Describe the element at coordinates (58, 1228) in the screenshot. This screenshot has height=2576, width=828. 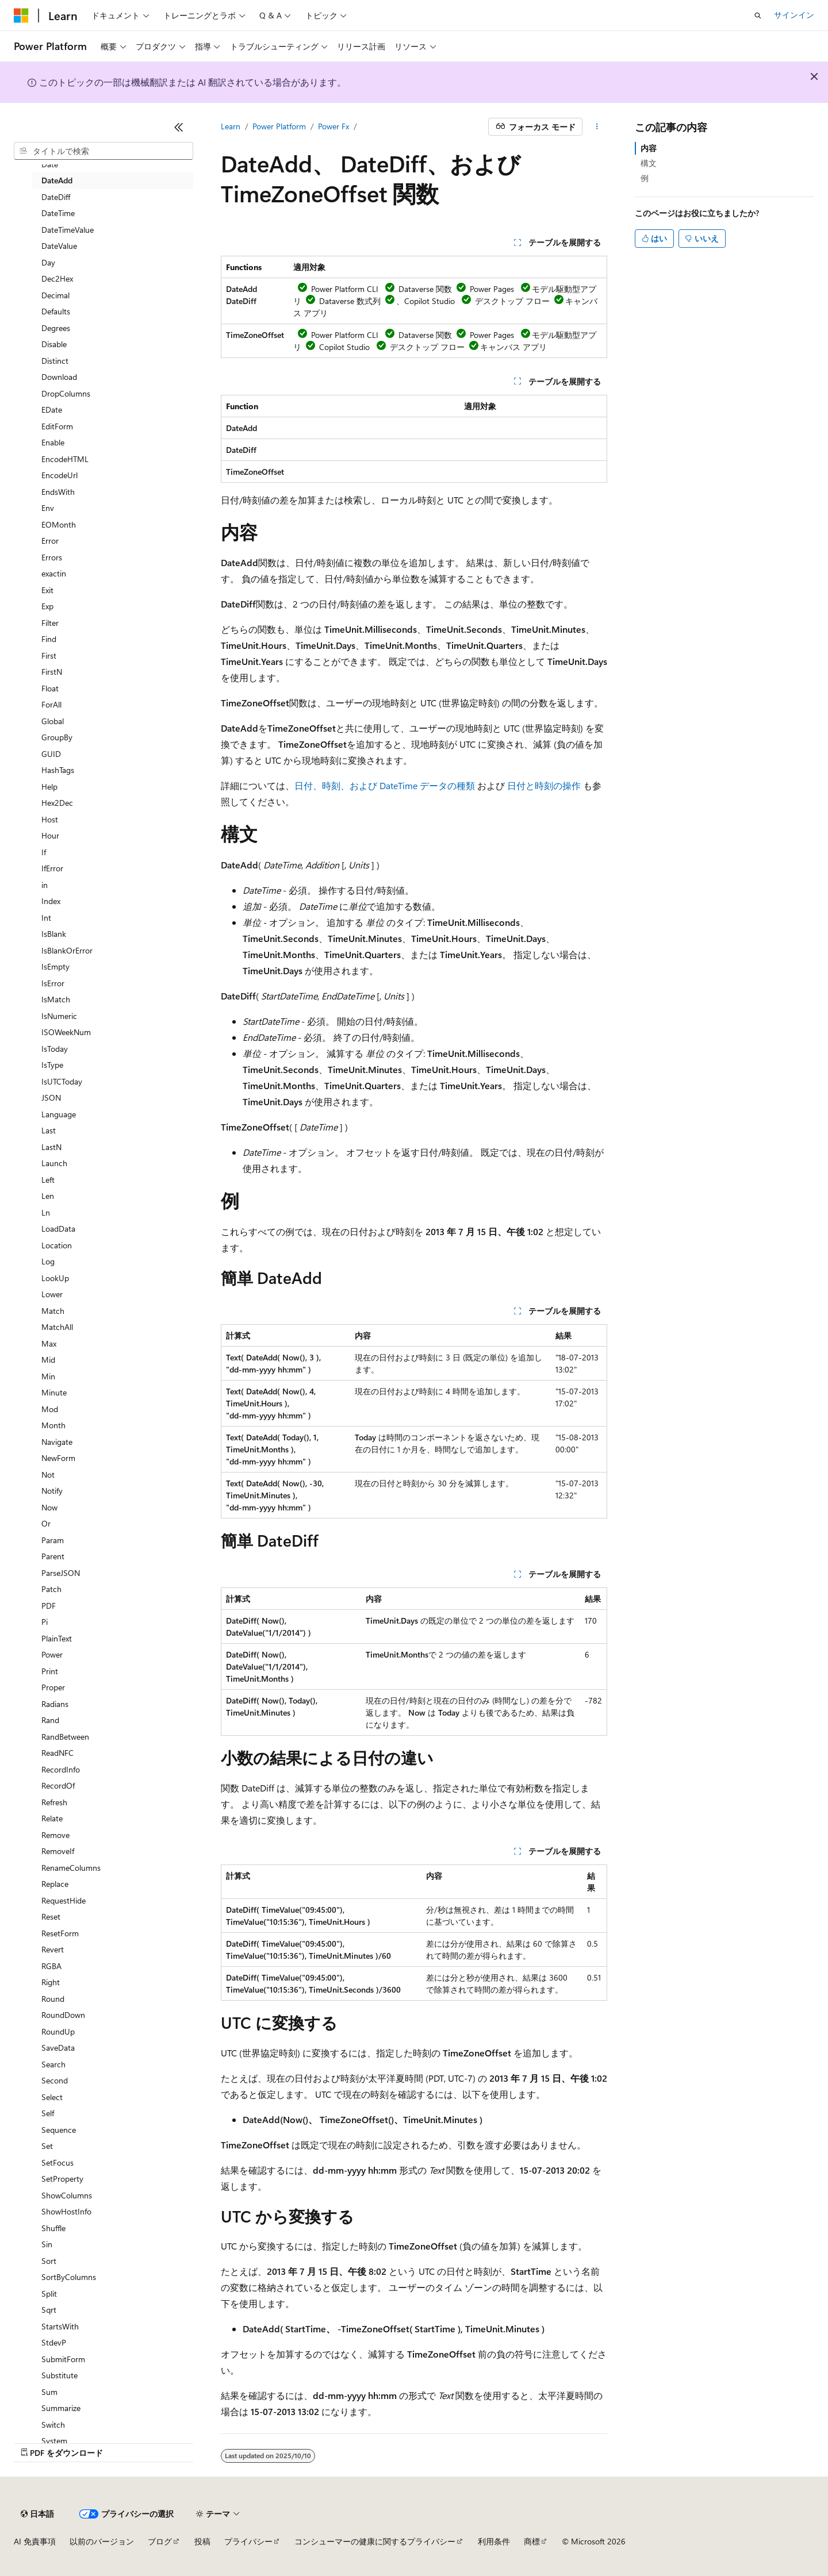
I see `LoadData [treeitem]` at that location.